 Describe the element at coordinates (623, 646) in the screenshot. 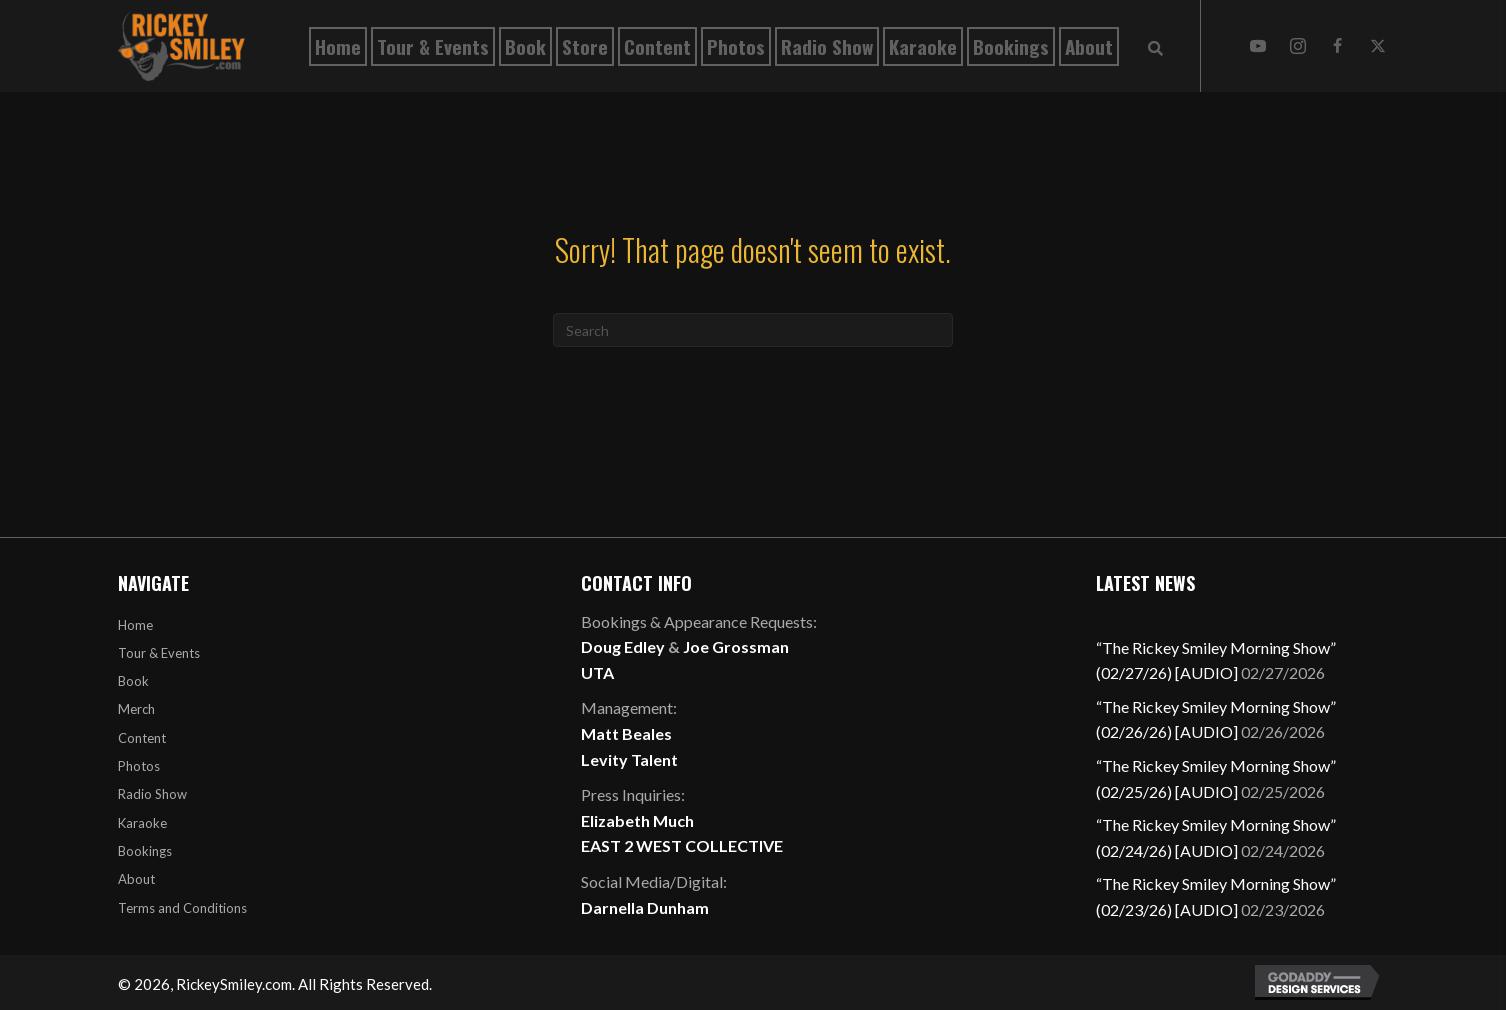

I see `Doug Edley` at that location.